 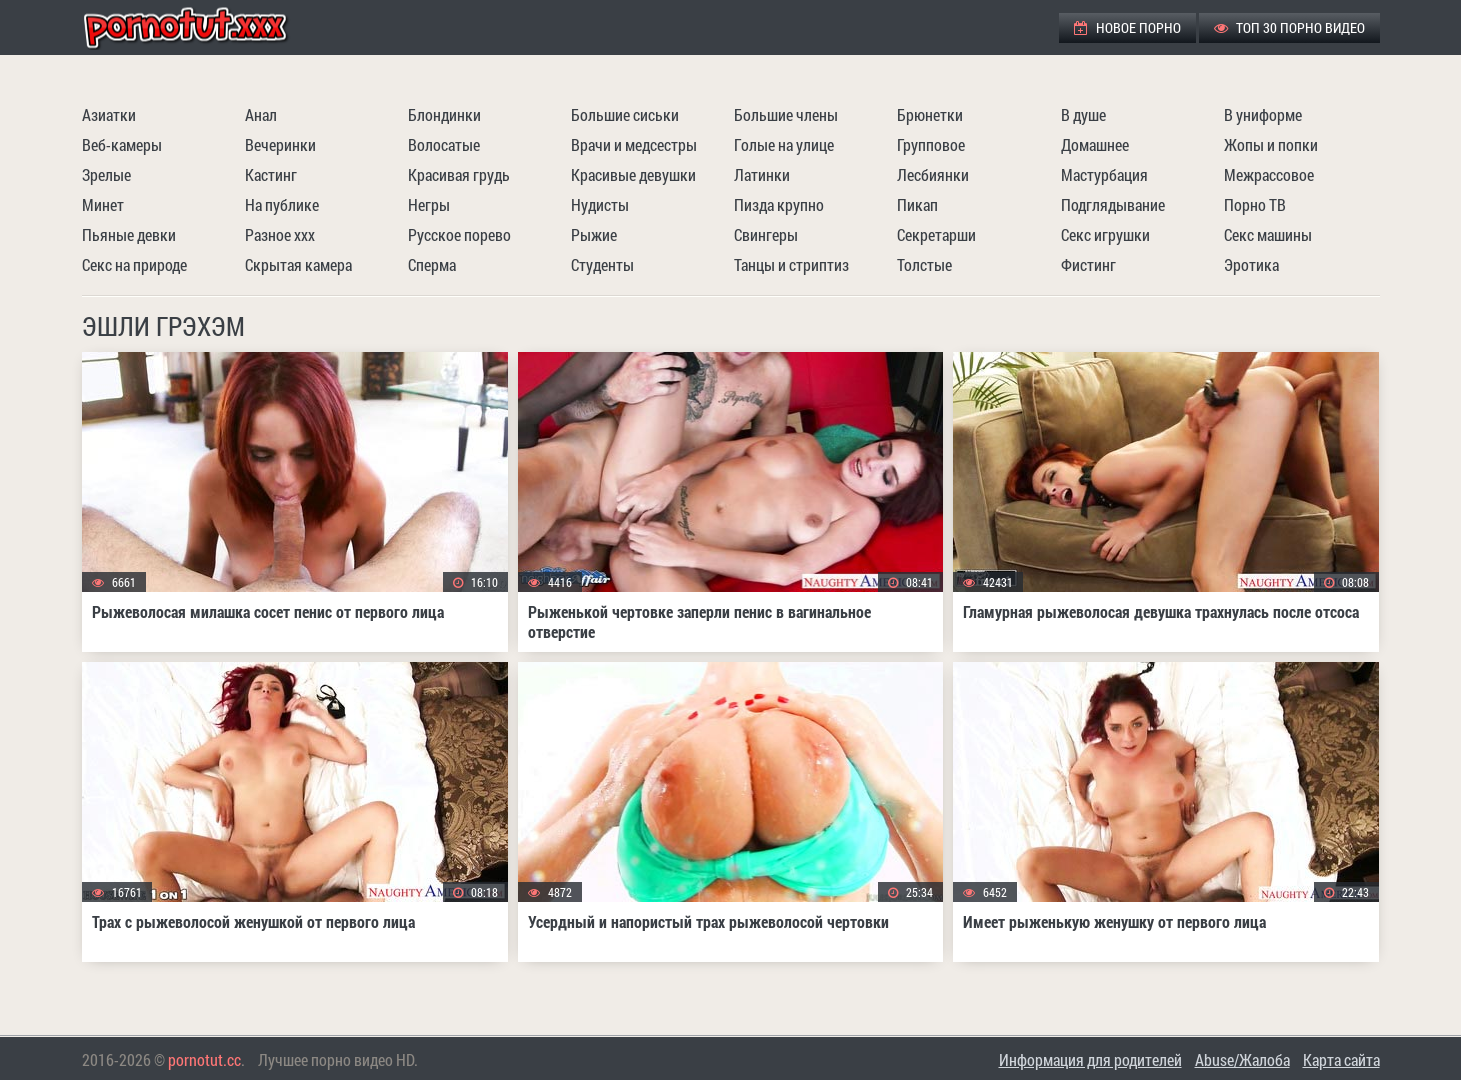 What do you see at coordinates (930, 114) in the screenshot?
I see `Брюнетки` at bounding box center [930, 114].